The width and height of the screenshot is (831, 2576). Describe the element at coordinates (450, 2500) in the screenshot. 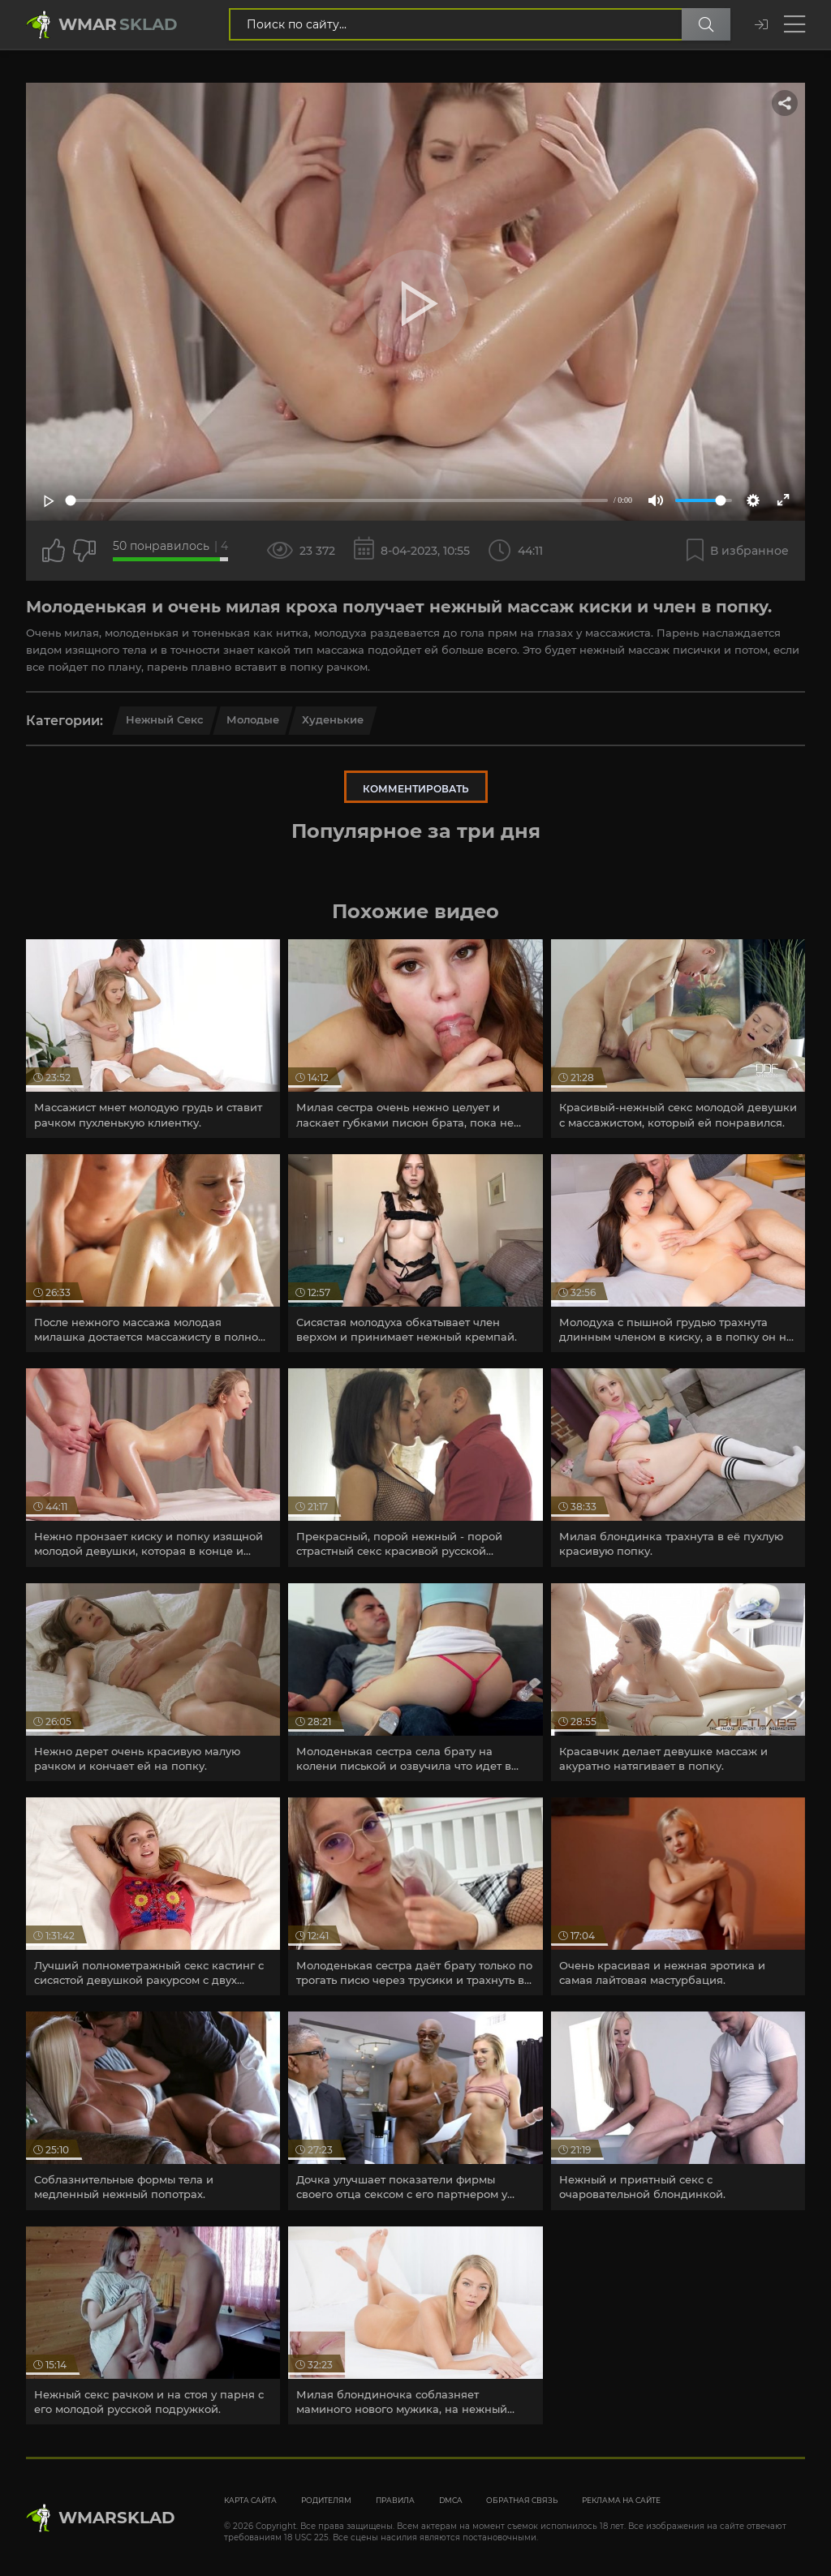

I see `DMCA` at that location.